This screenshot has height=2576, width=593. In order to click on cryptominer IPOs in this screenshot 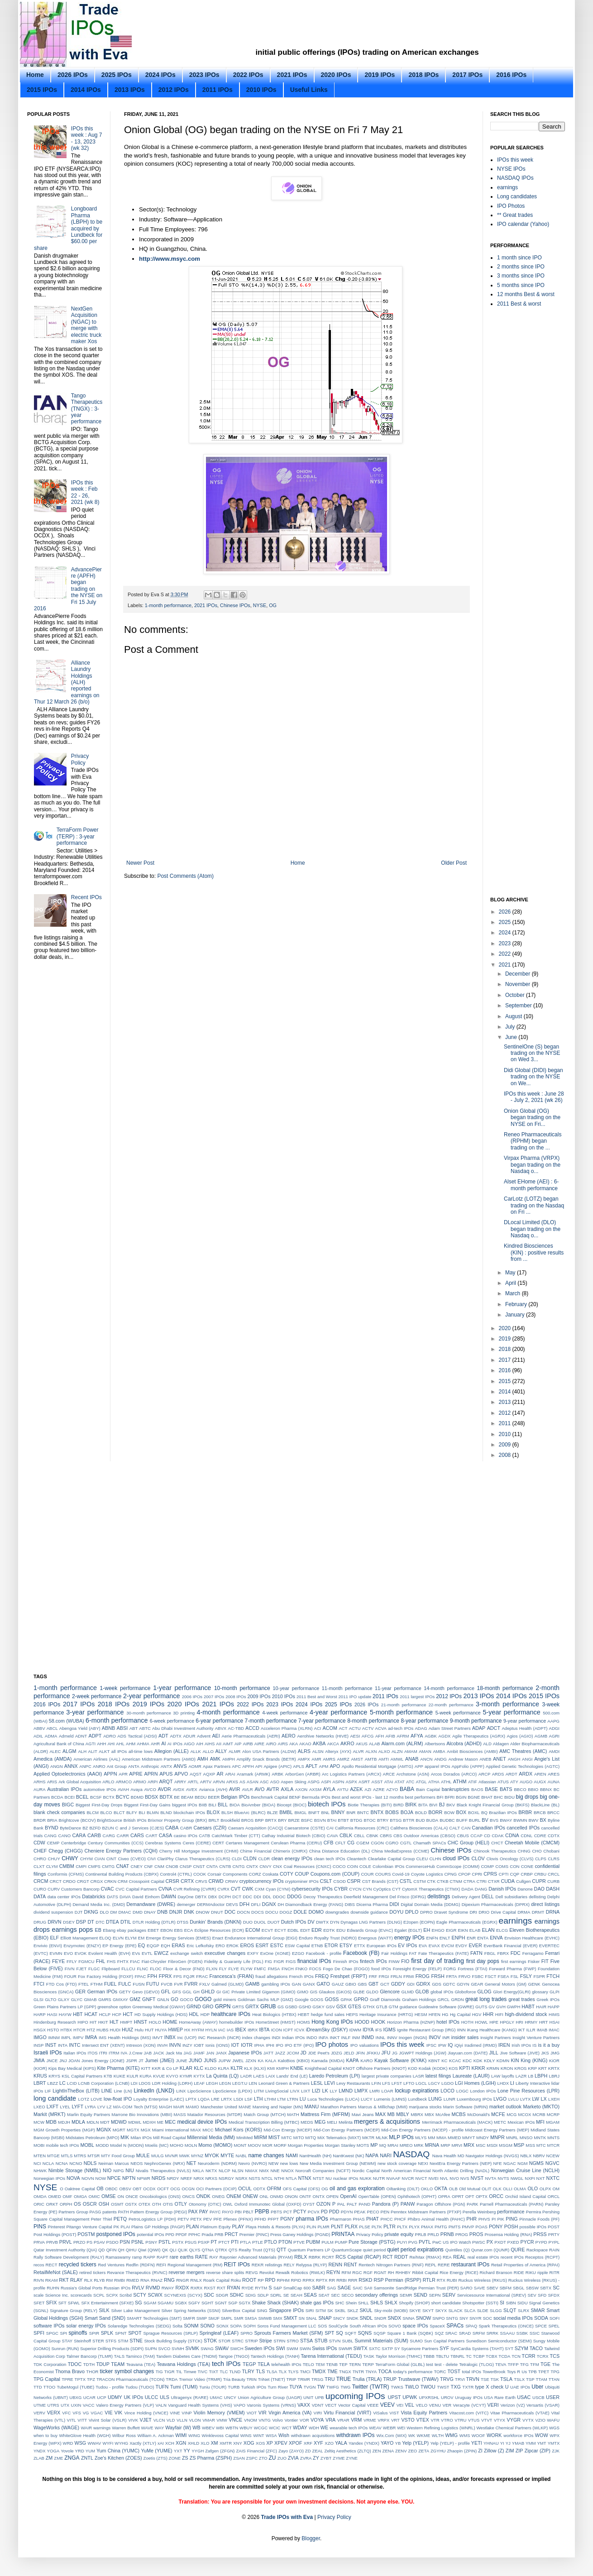, I will do `click(302, 1881)`.